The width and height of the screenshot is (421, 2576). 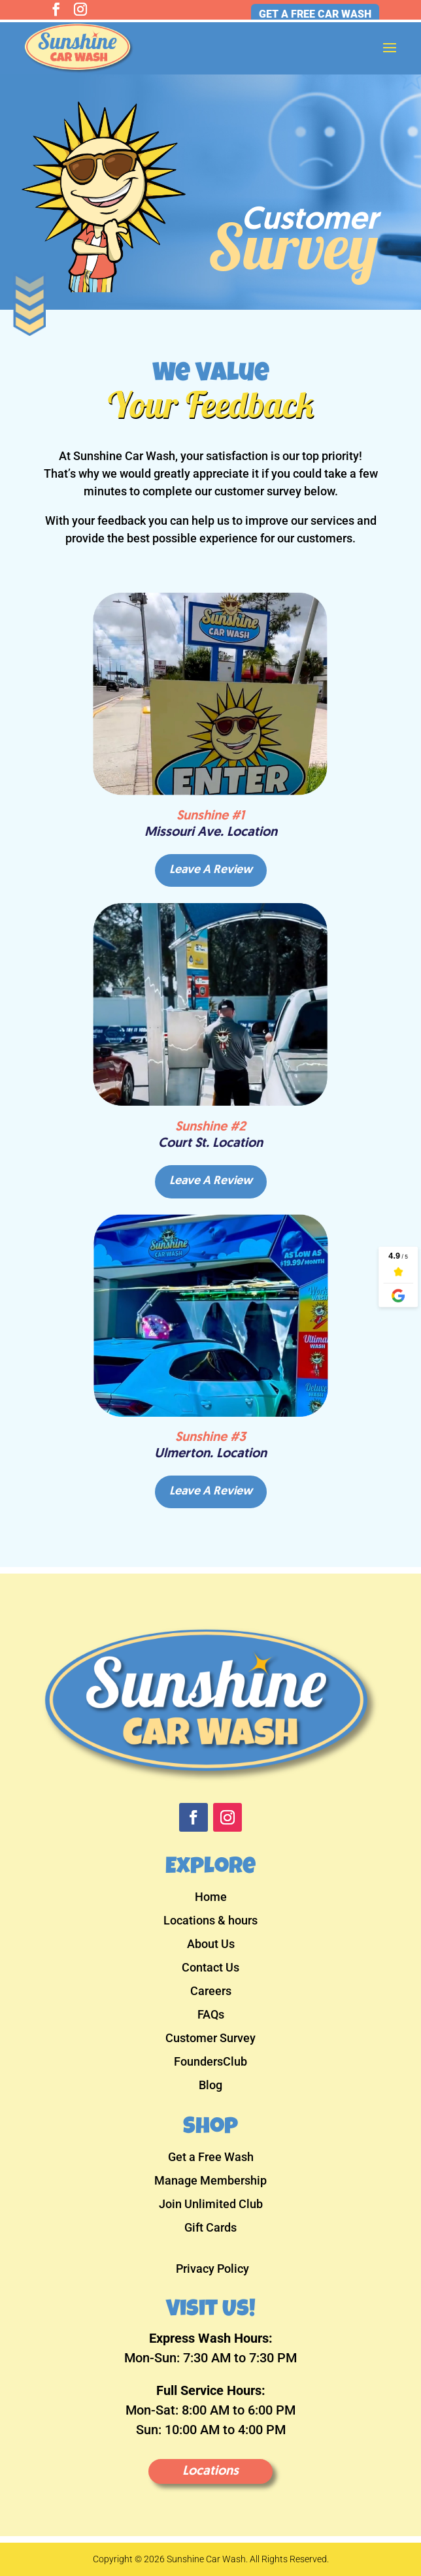 What do you see at coordinates (210, 1968) in the screenshot?
I see `Contact Us` at bounding box center [210, 1968].